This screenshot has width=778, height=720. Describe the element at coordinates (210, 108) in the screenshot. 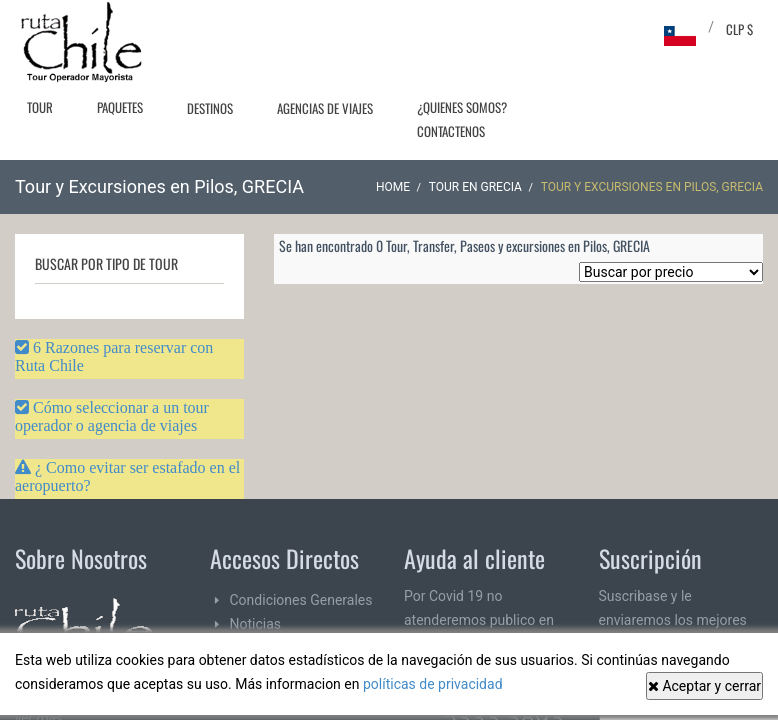

I see `Destinos` at that location.